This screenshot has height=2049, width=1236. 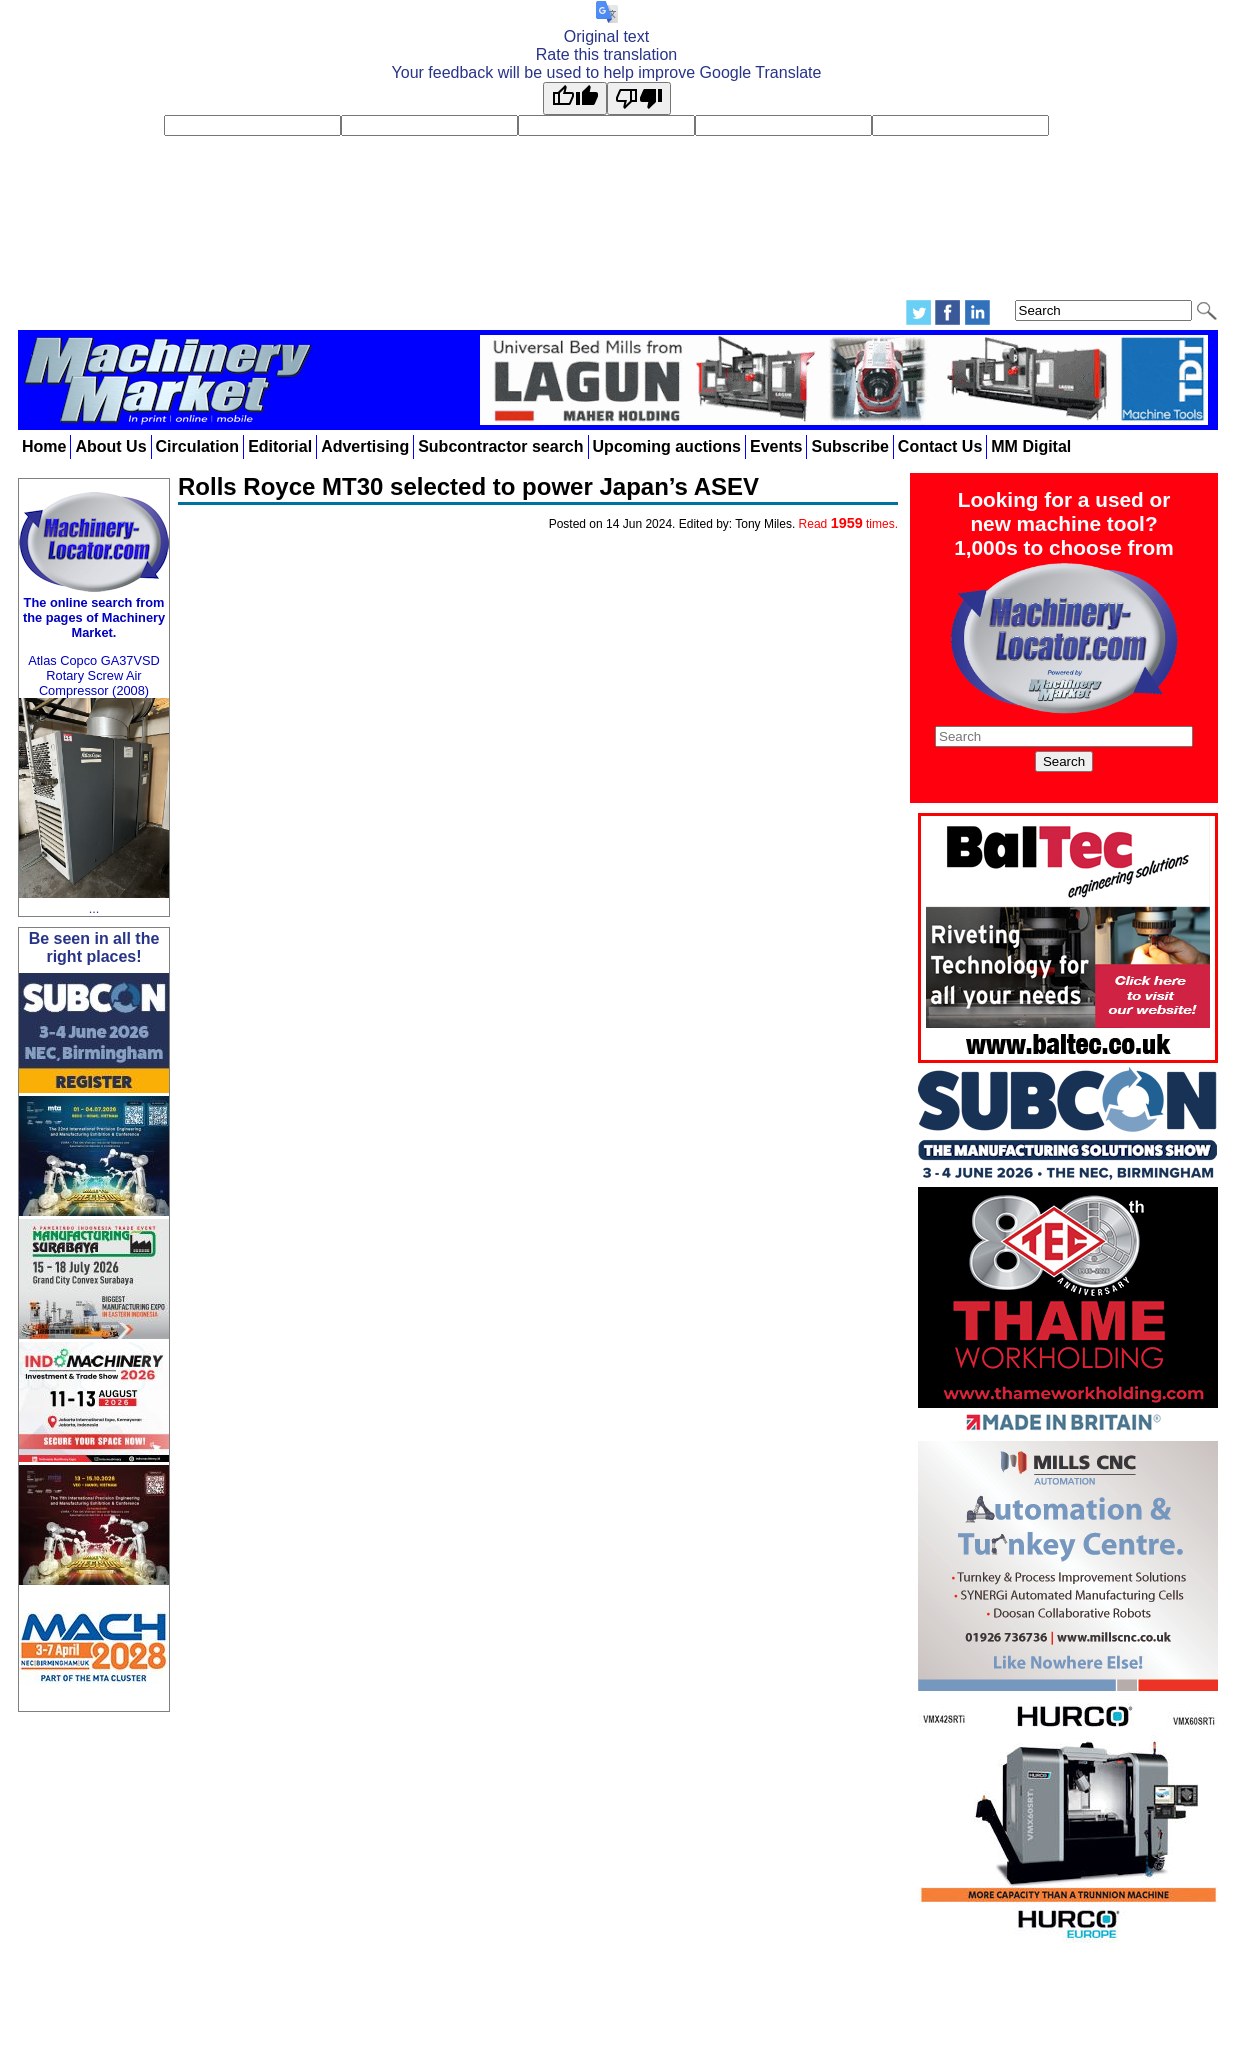 I want to click on Subcontractor search, so click(x=500, y=446).